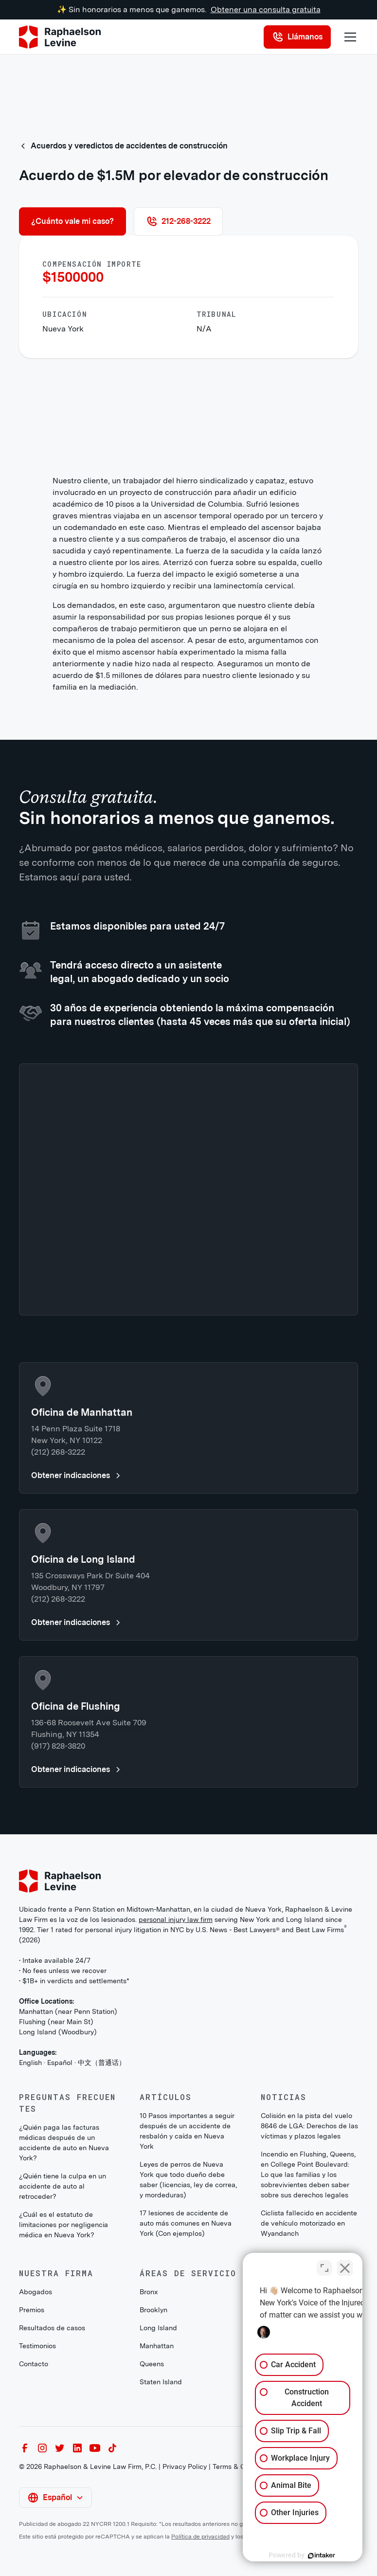 This screenshot has width=377, height=2576. I want to click on [Toggle position], so click(324, 2265).